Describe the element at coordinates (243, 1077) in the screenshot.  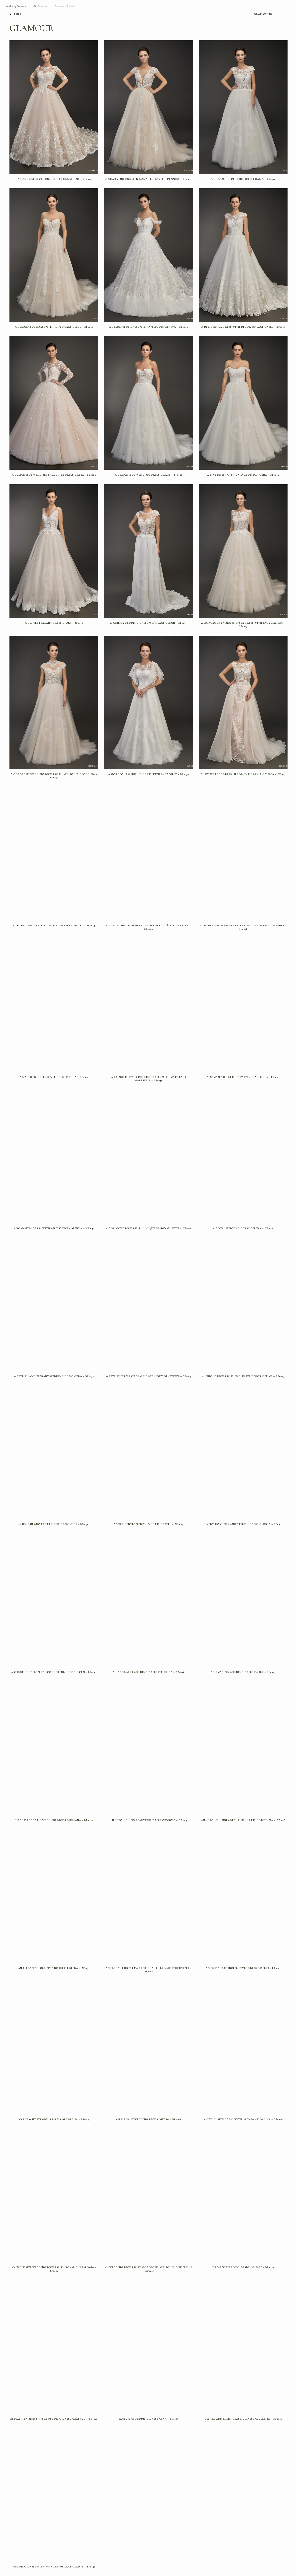
I see `A romantic dress of pastel shades GIA – BF0015` at that location.